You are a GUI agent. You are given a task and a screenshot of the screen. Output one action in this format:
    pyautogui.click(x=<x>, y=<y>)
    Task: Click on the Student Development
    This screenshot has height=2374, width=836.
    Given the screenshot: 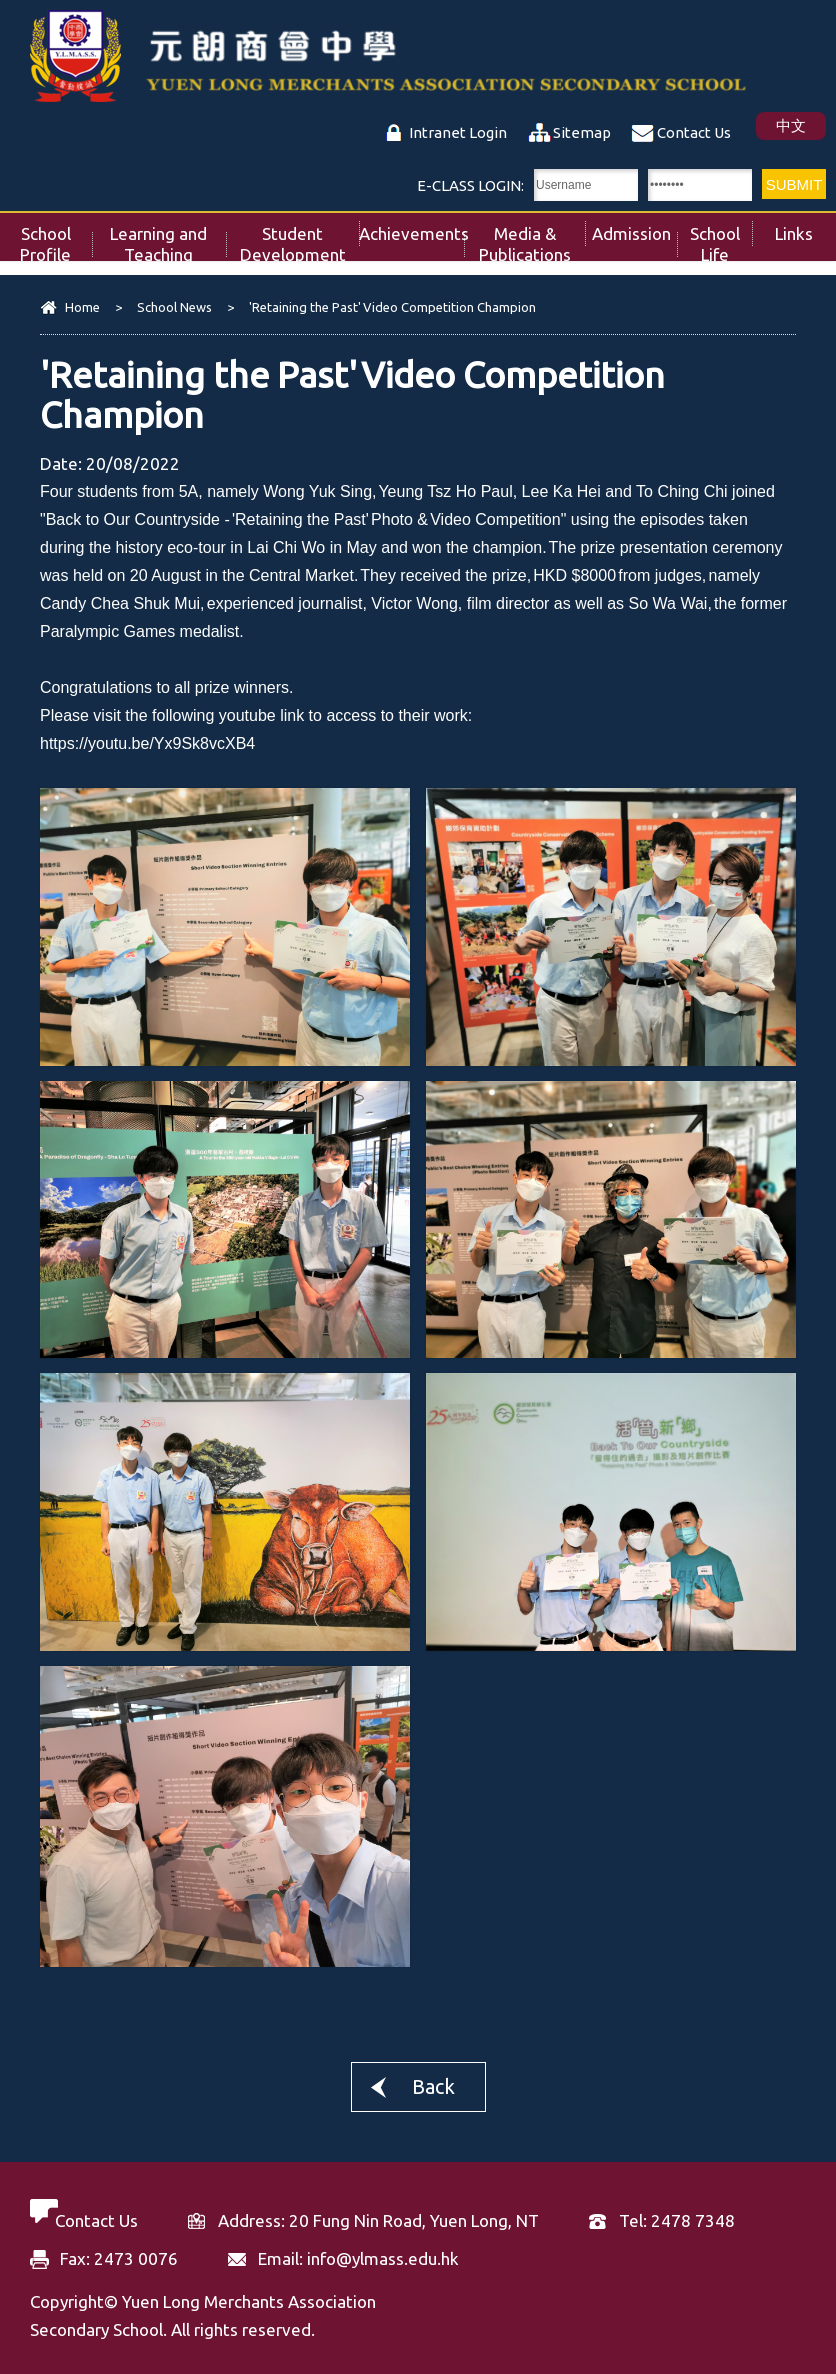 What is the action you would take?
    pyautogui.click(x=300, y=238)
    